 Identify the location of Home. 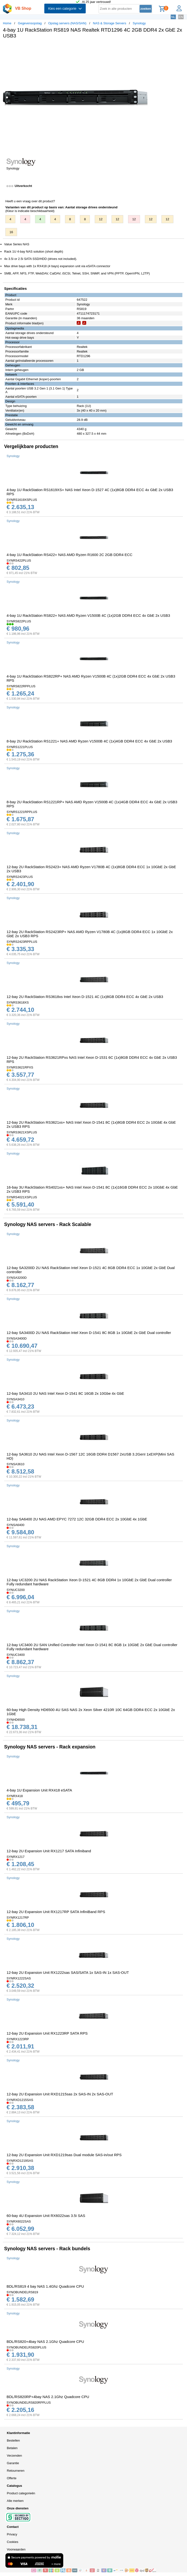
(7, 23).